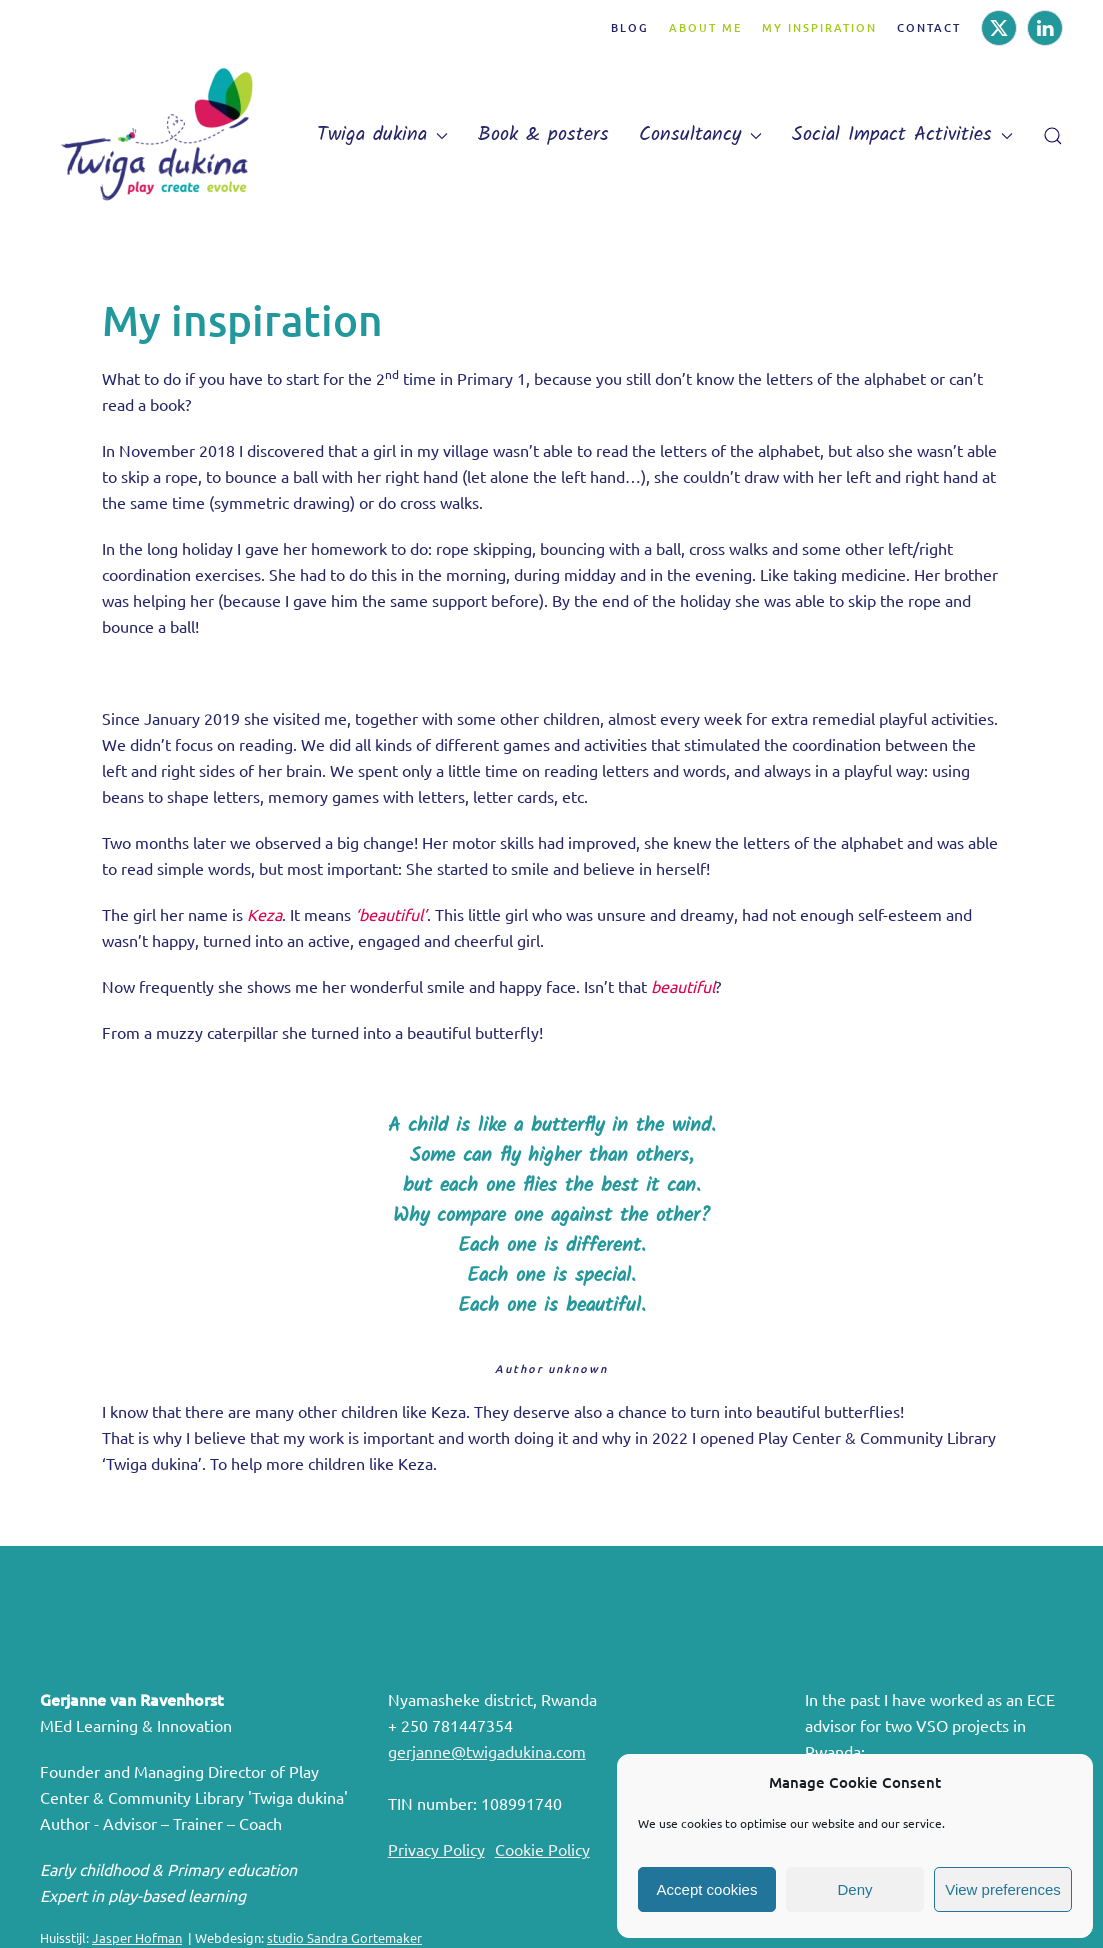 Image resolution: width=1103 pixels, height=1948 pixels. Describe the element at coordinates (700, 135) in the screenshot. I see `Consultancy [button]` at that location.